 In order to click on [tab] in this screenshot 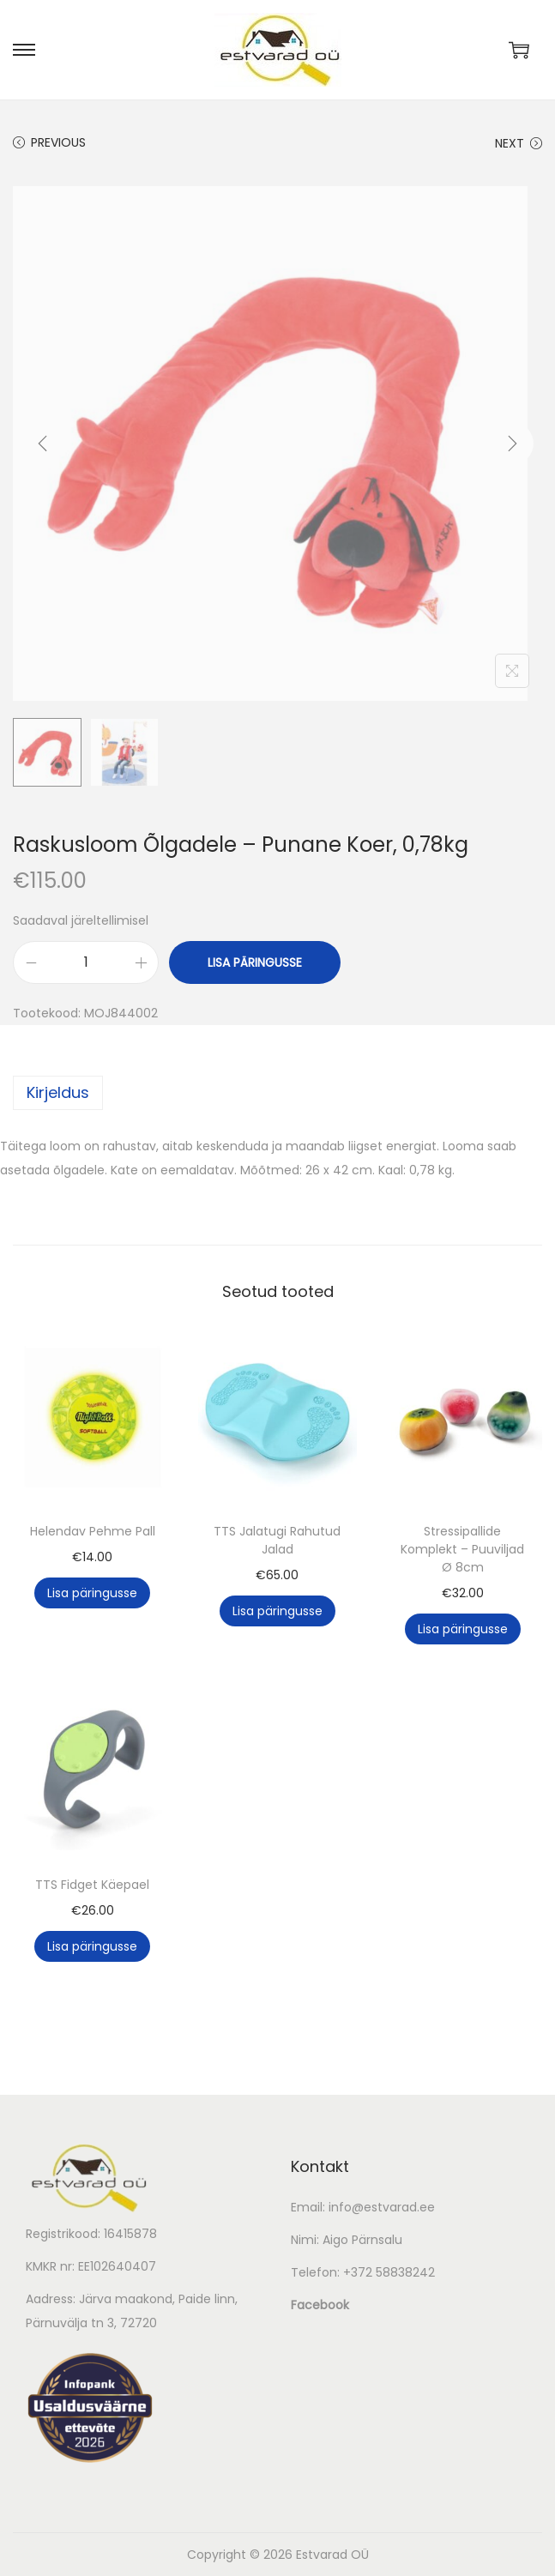, I will do `click(277, 1093)`.